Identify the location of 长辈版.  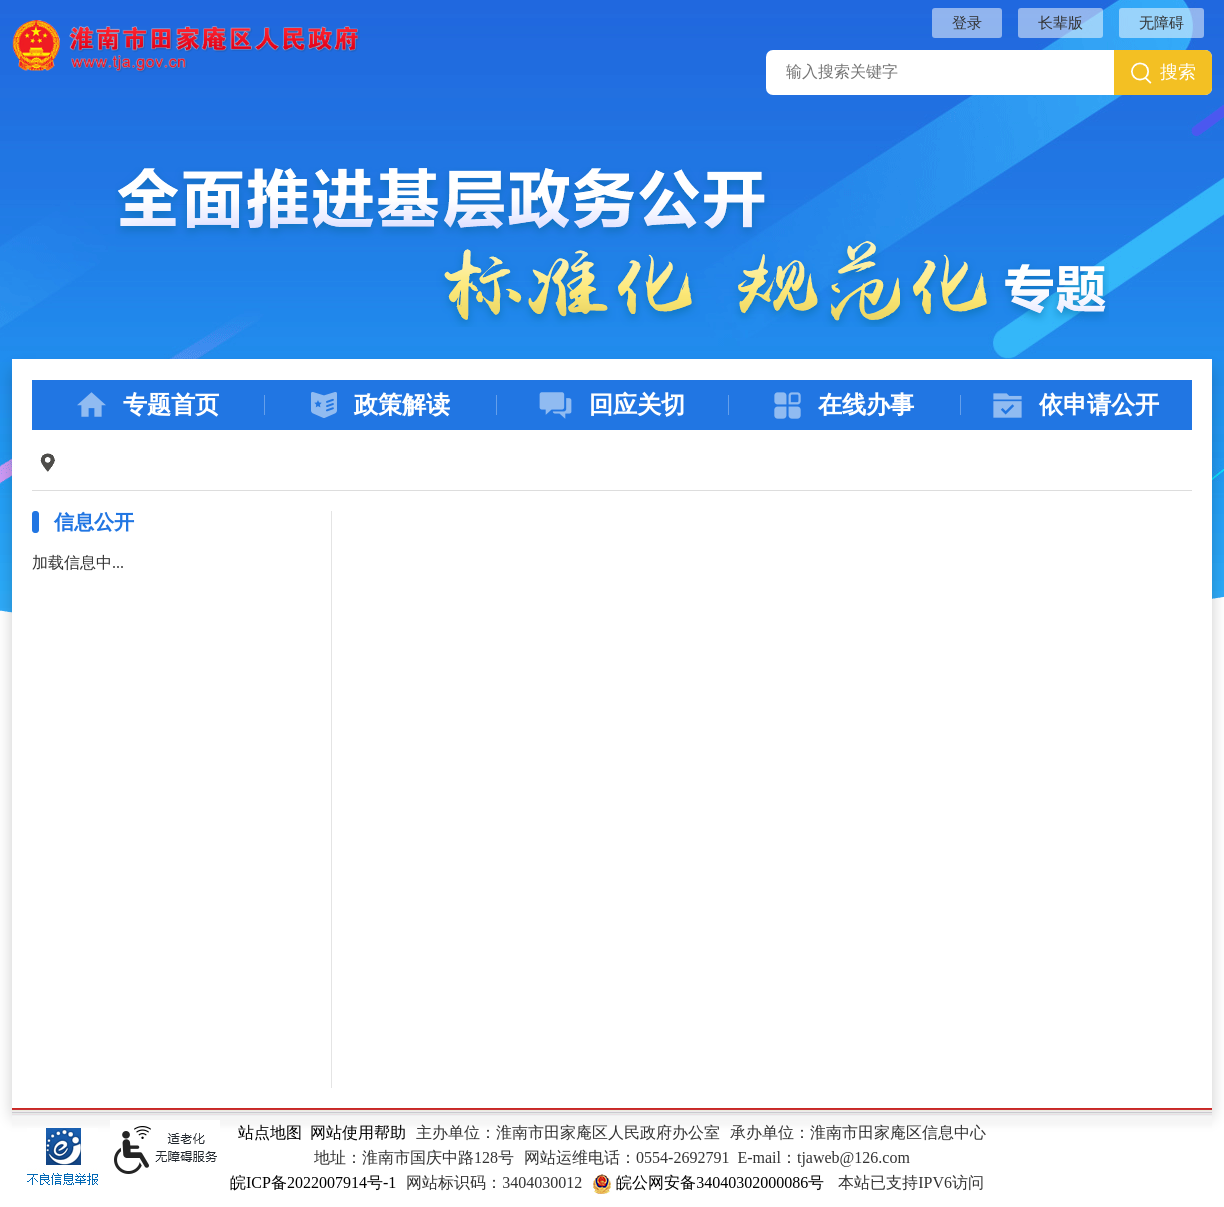
(1060, 23).